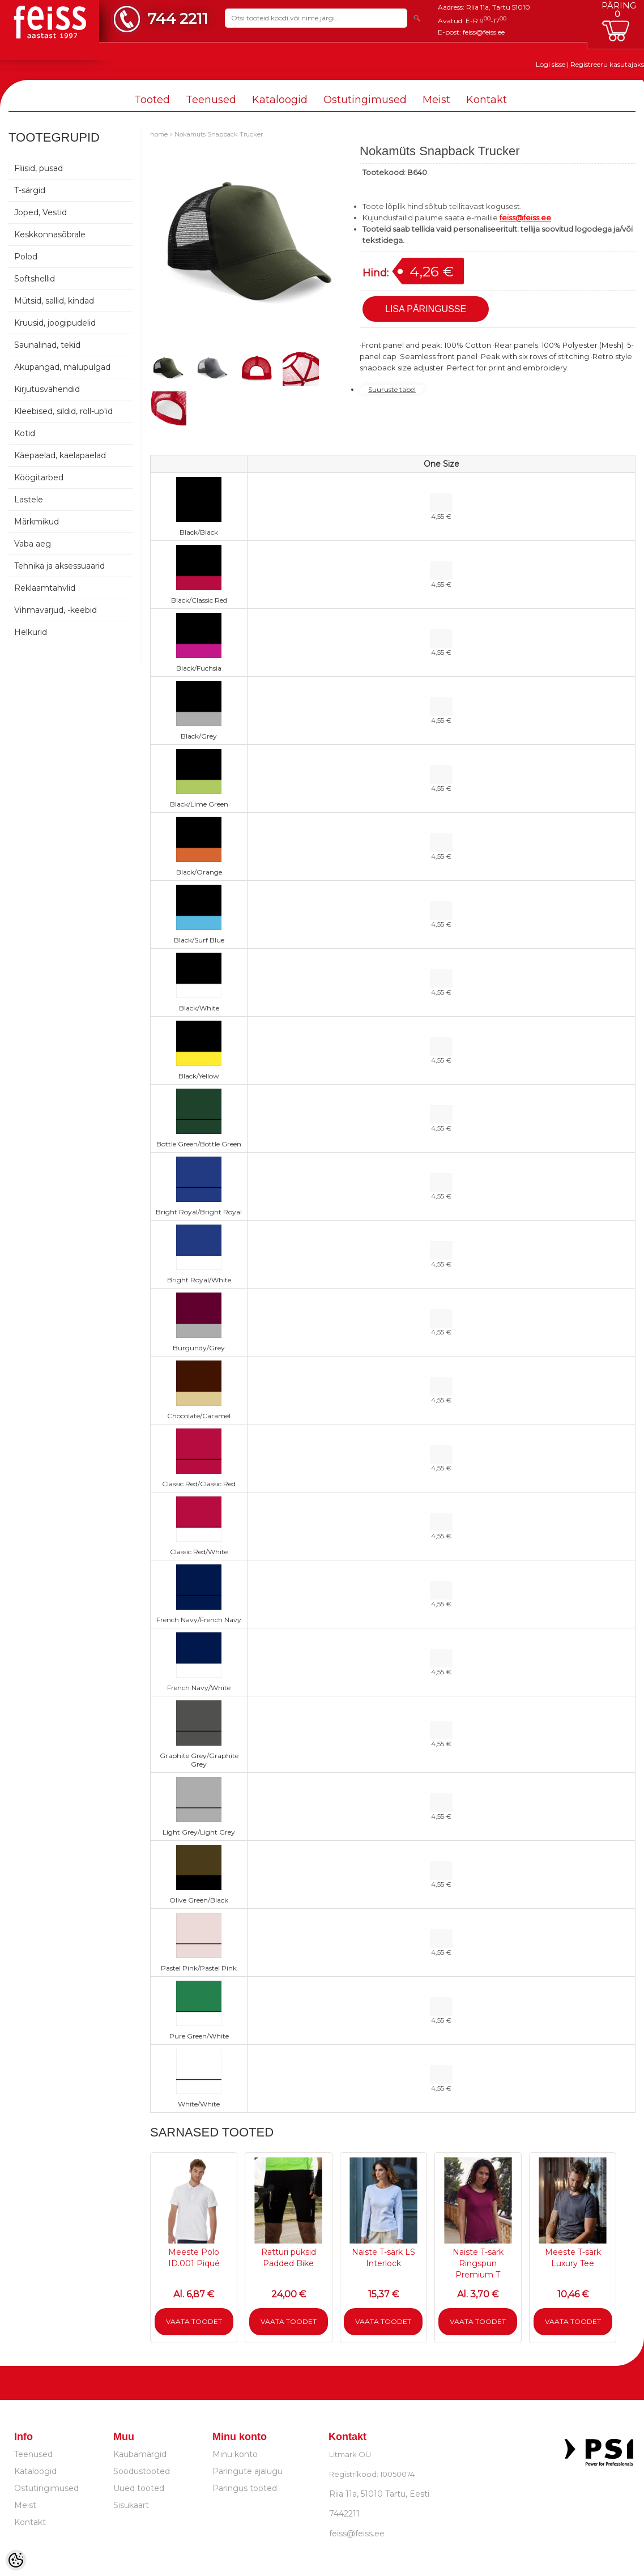 Image resolution: width=644 pixels, height=2576 pixels. What do you see at coordinates (211, 99) in the screenshot?
I see `Teenused` at bounding box center [211, 99].